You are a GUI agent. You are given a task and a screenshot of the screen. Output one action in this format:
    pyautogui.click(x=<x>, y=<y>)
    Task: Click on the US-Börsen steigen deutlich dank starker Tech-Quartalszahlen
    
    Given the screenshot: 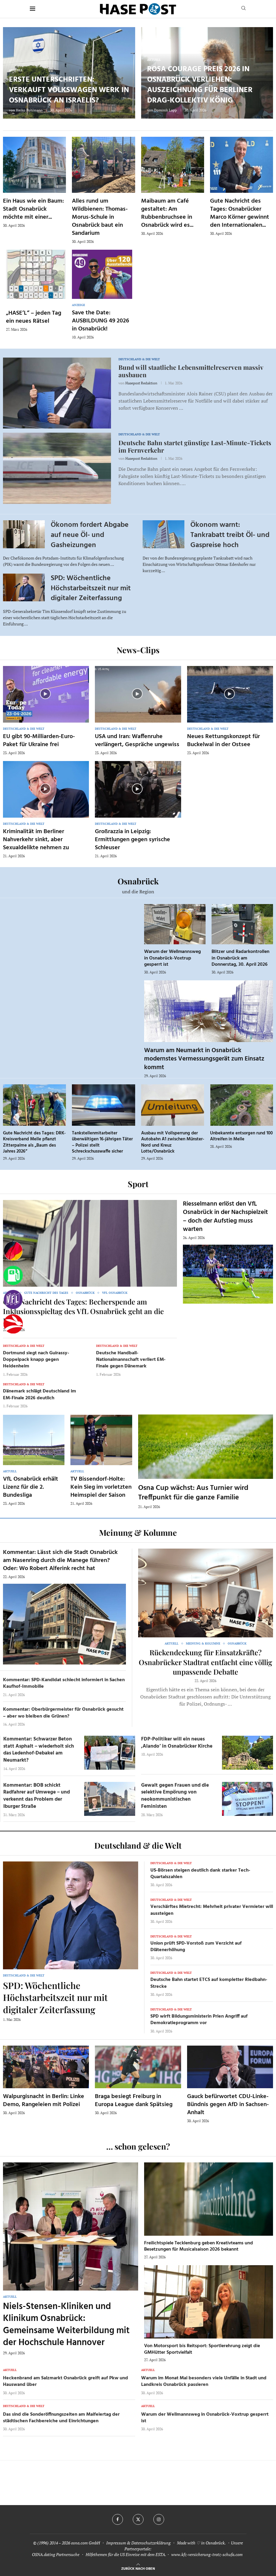 What is the action you would take?
    pyautogui.click(x=200, y=1874)
    